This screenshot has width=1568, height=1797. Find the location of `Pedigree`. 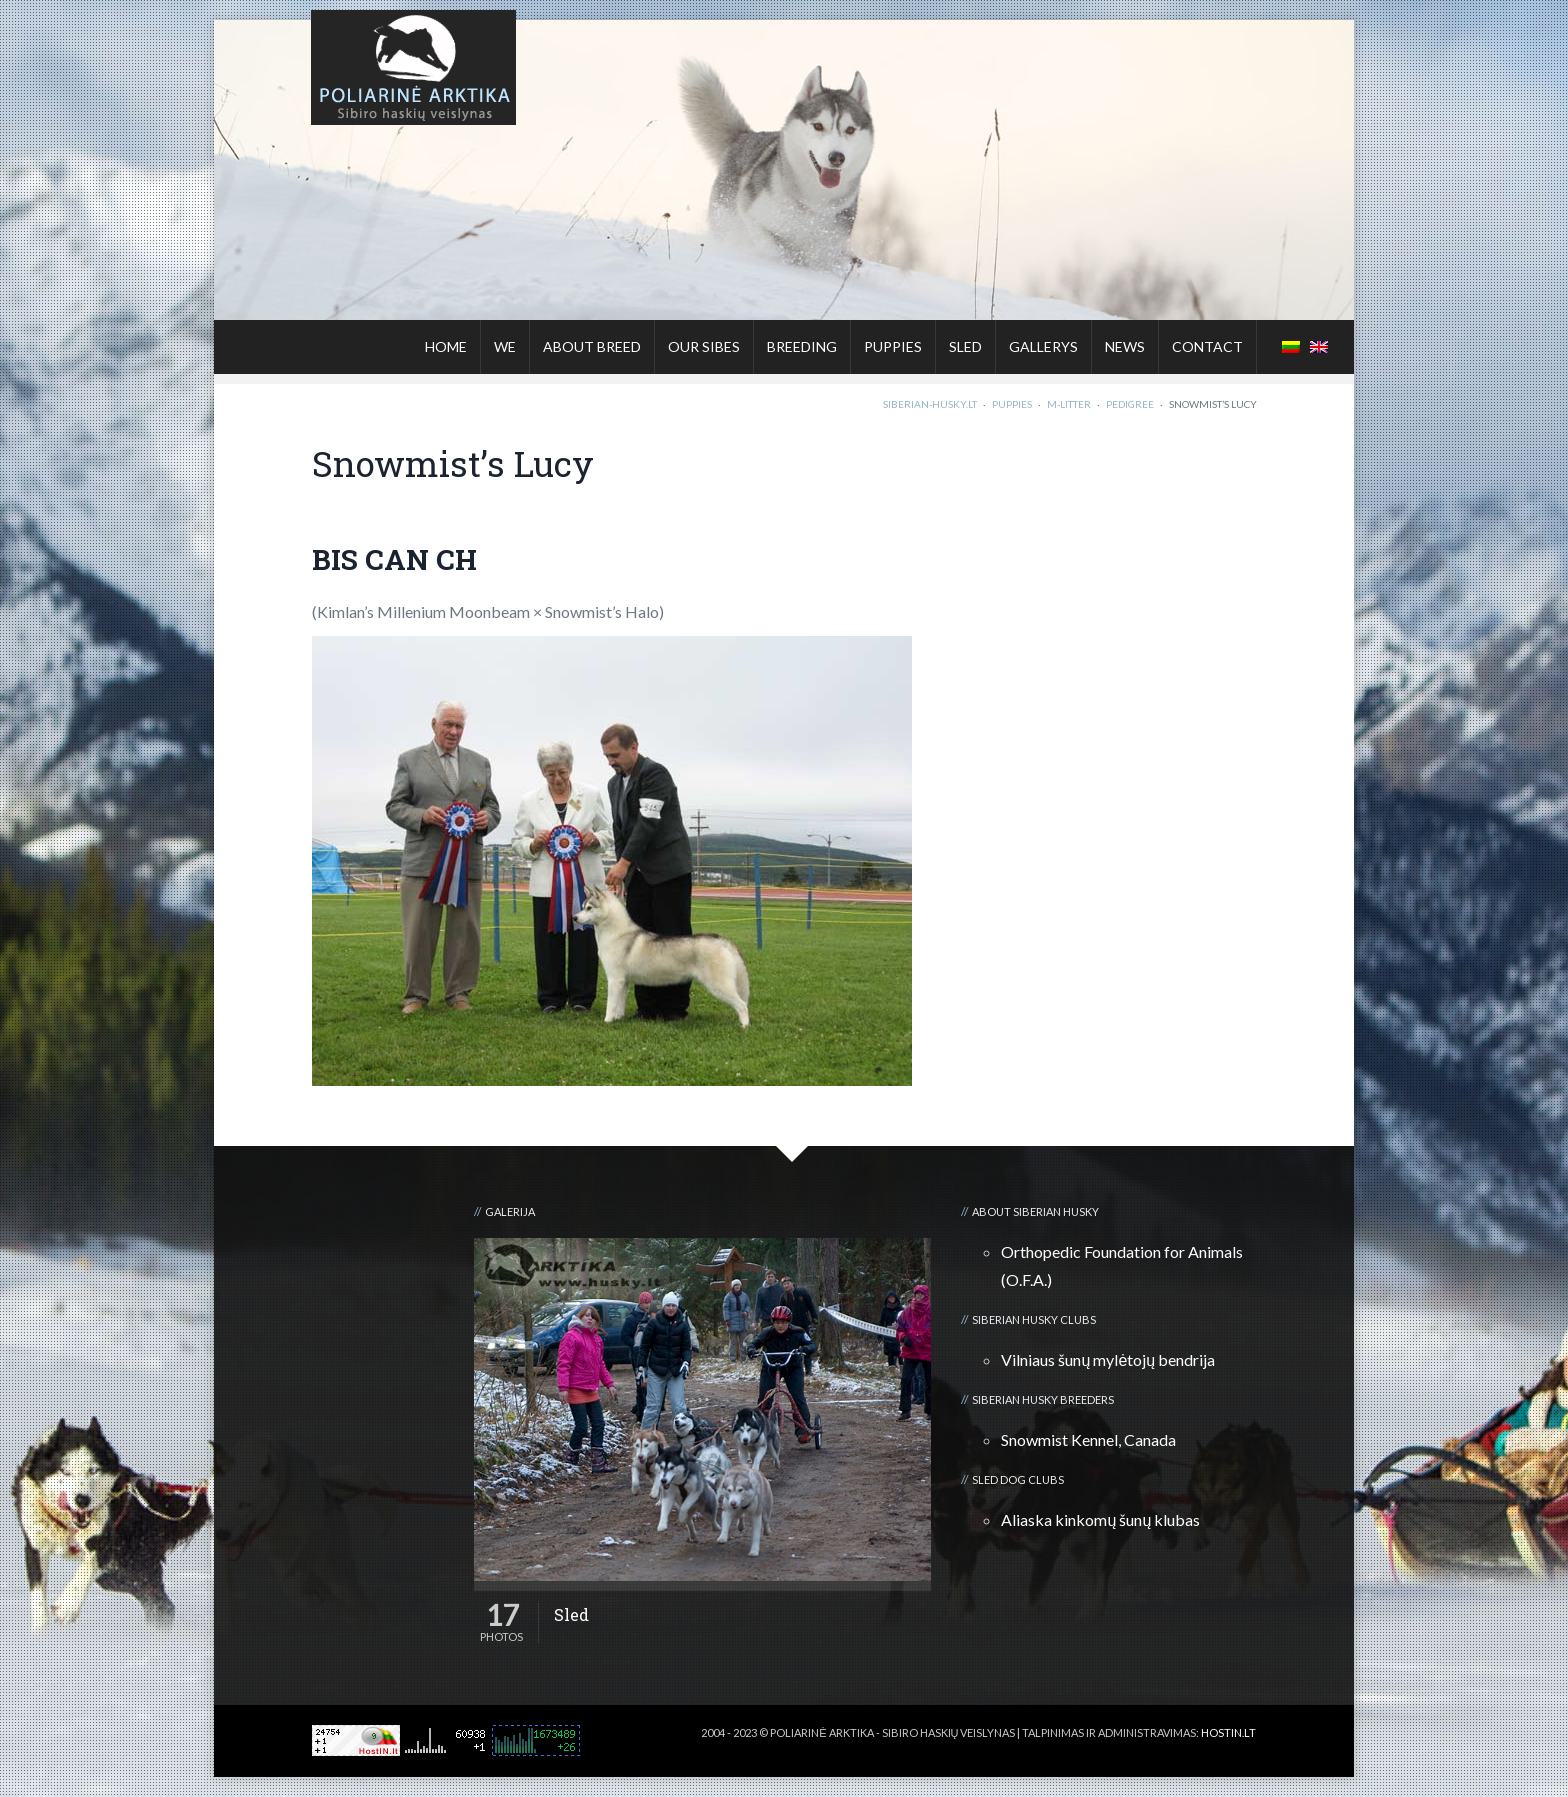

Pedigree is located at coordinates (1130, 404).